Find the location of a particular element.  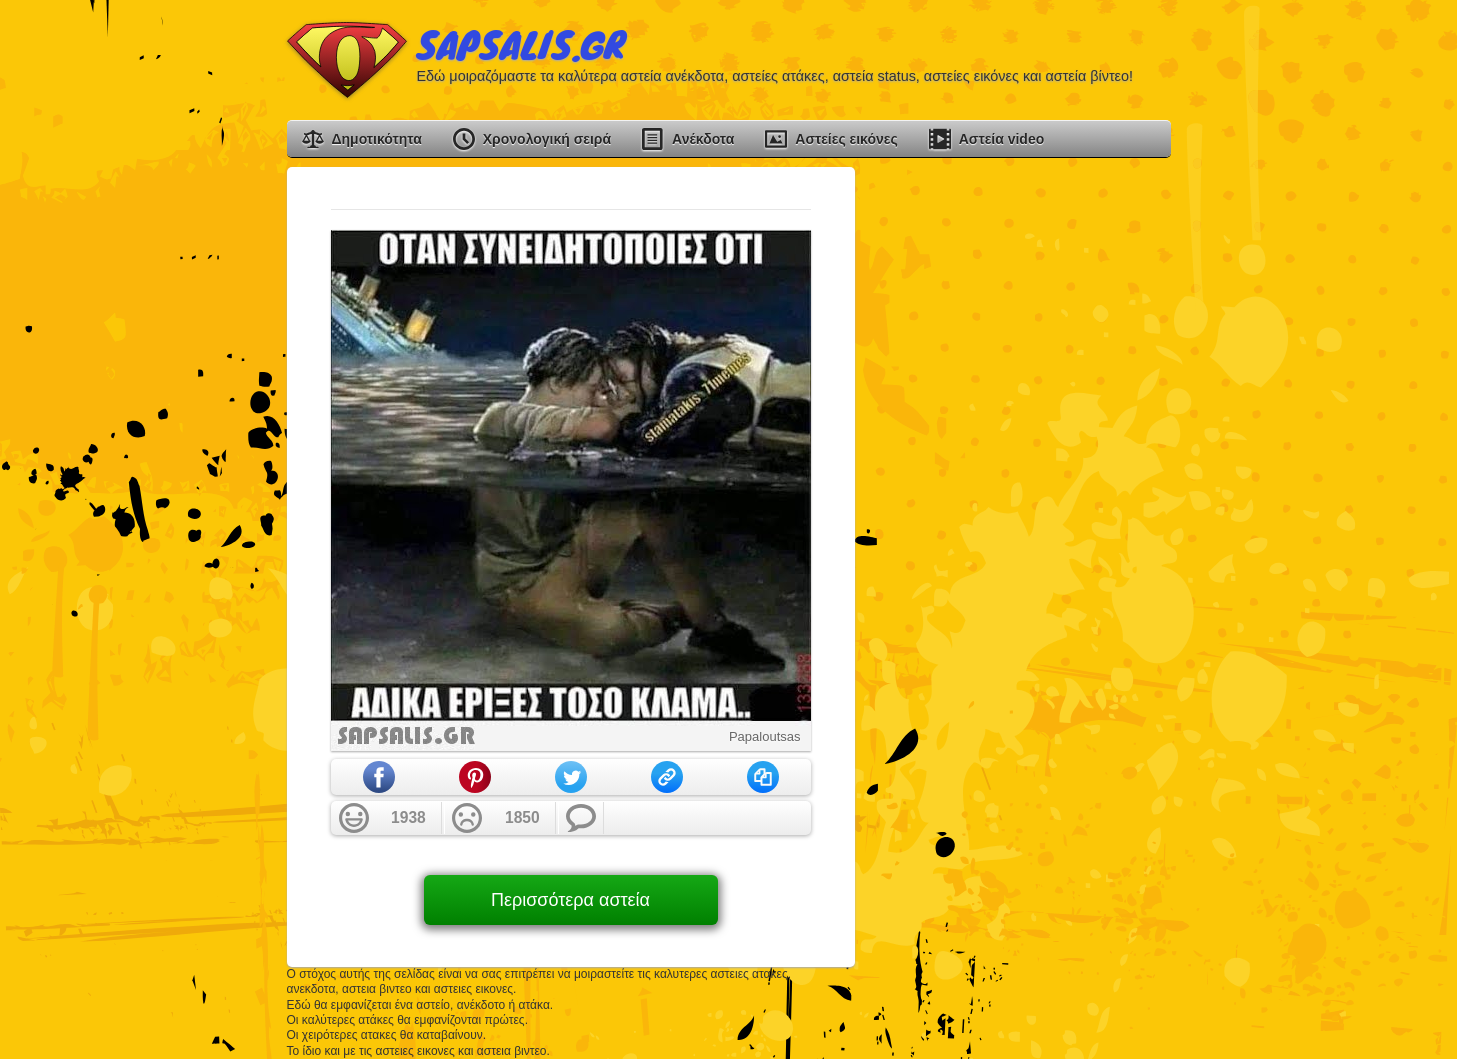

[Advertisement] is located at coordinates (1021, 467).